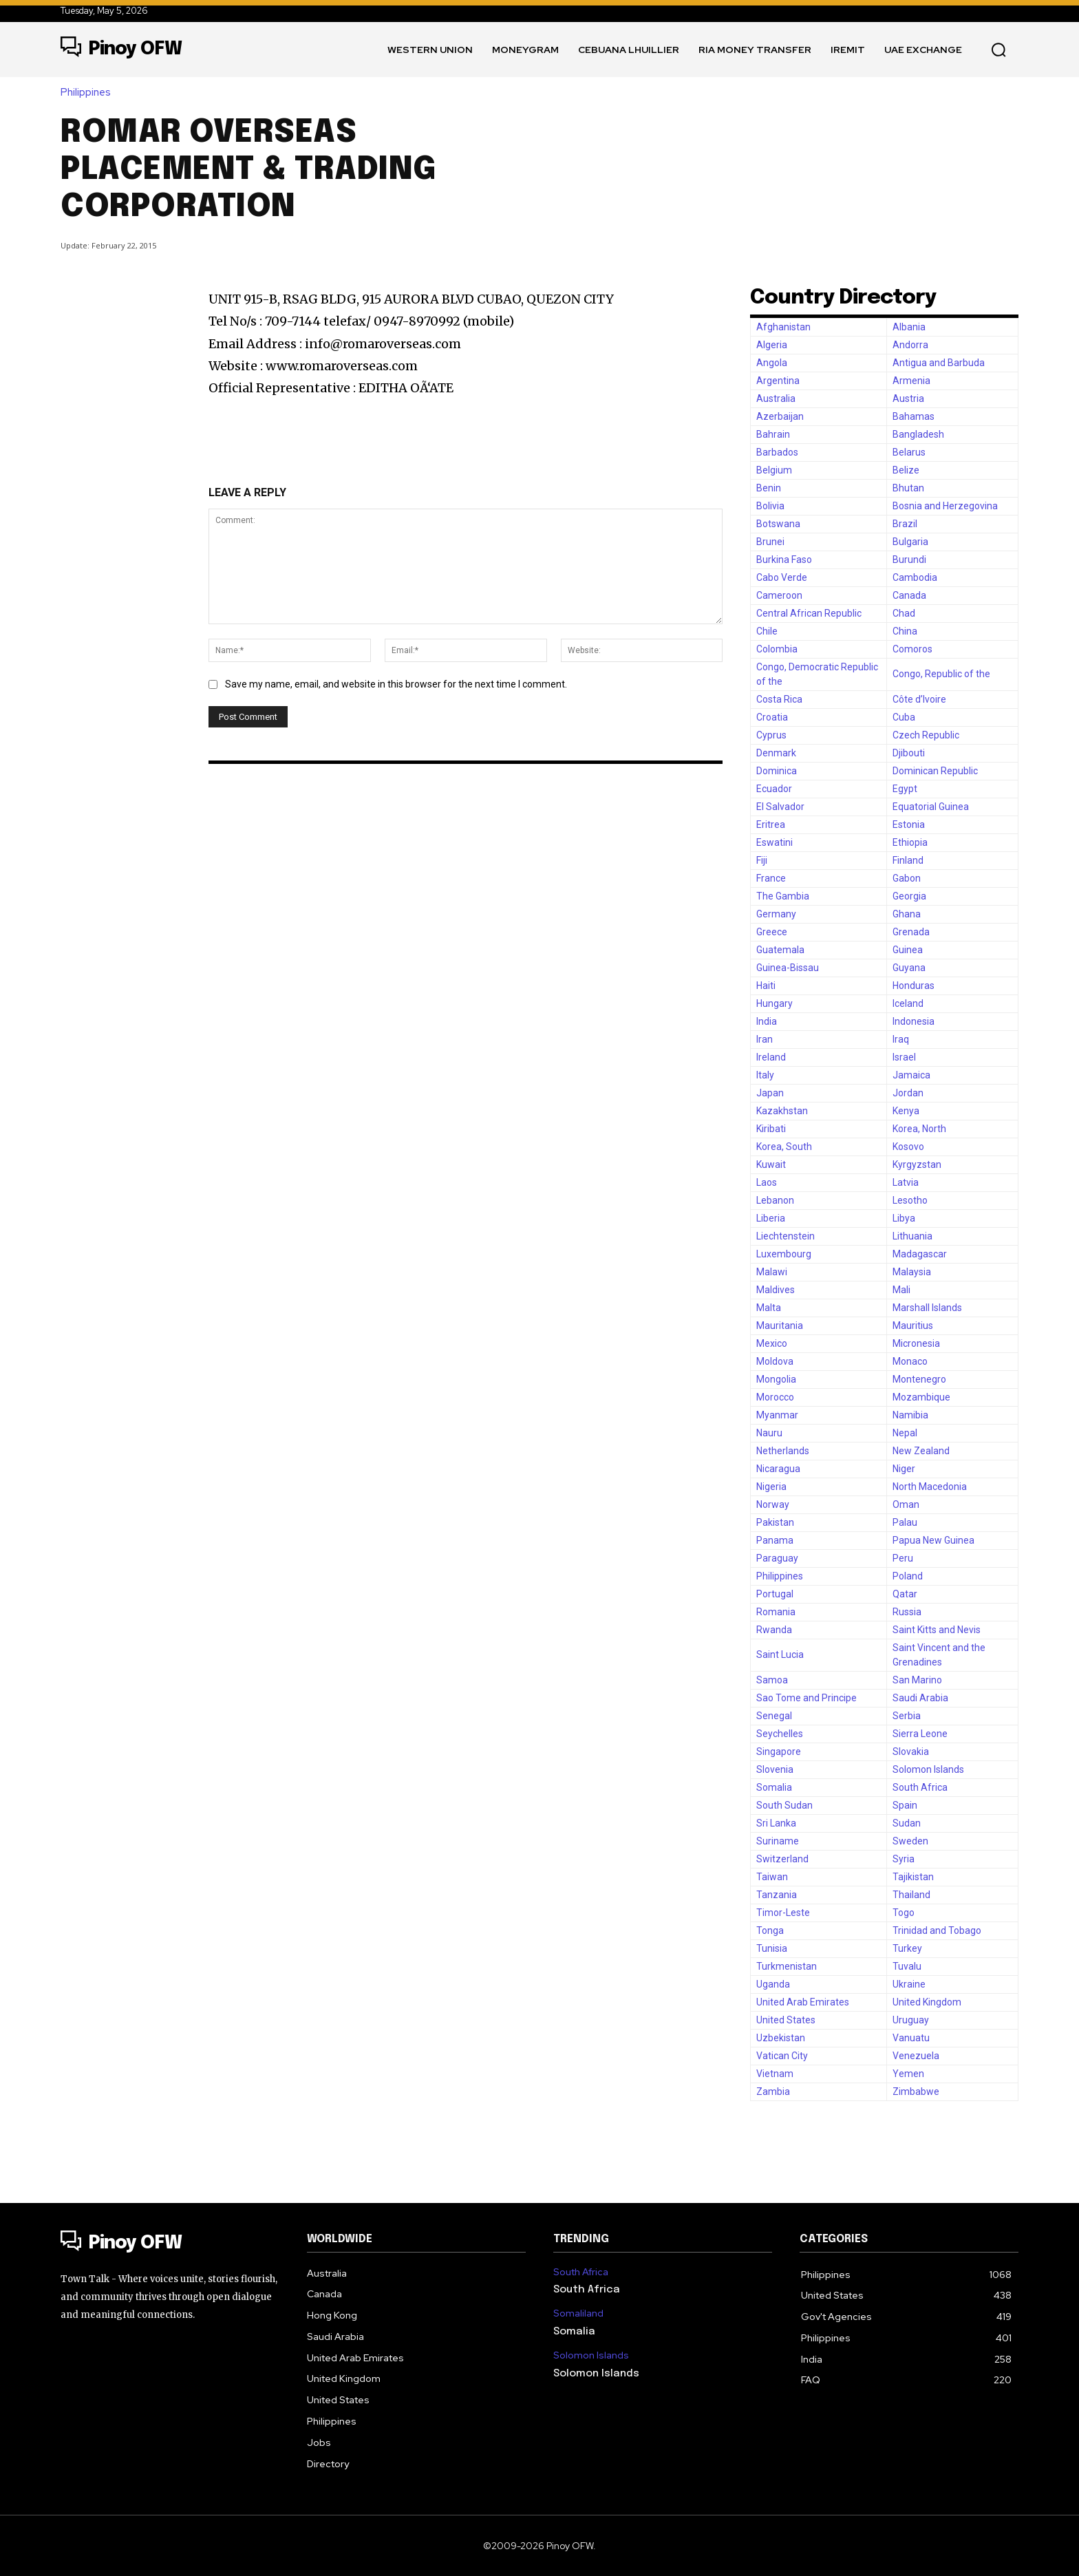 The height and width of the screenshot is (2576, 1079). I want to click on Lebanon, so click(775, 1200).